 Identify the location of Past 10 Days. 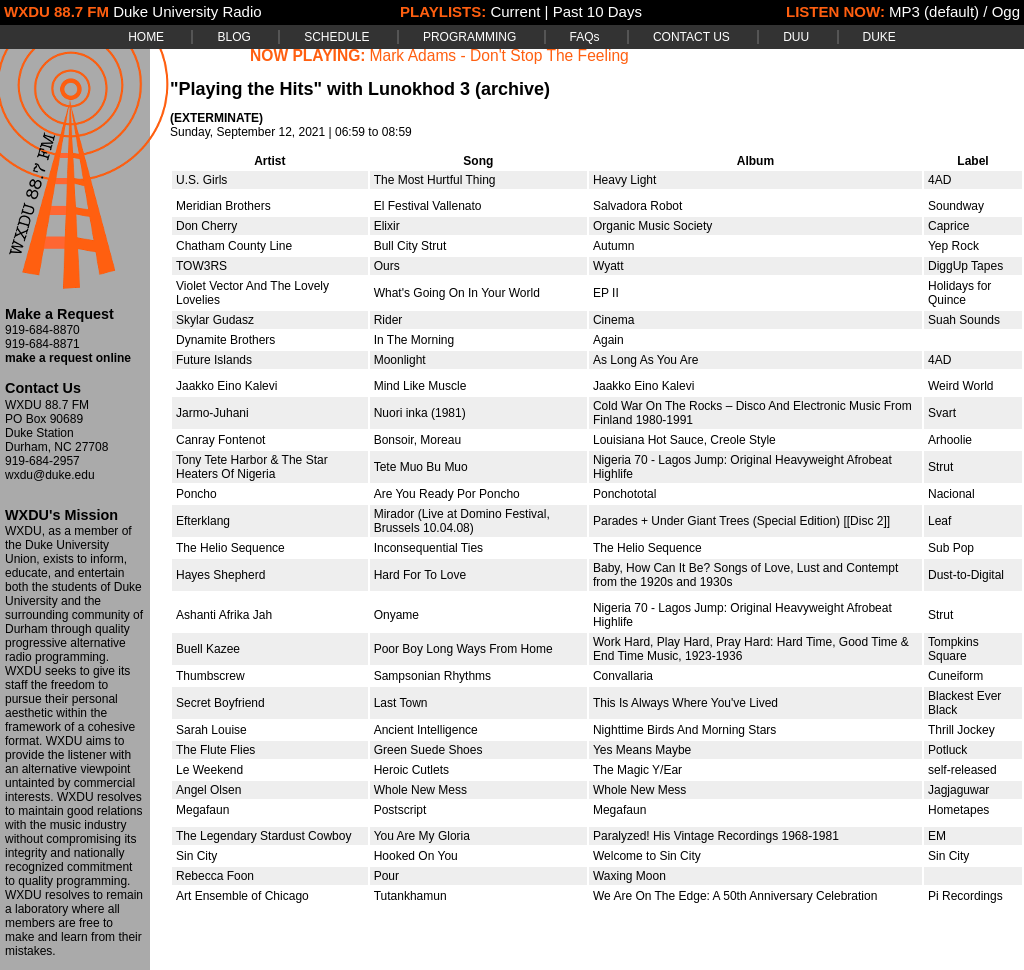
(597, 11).